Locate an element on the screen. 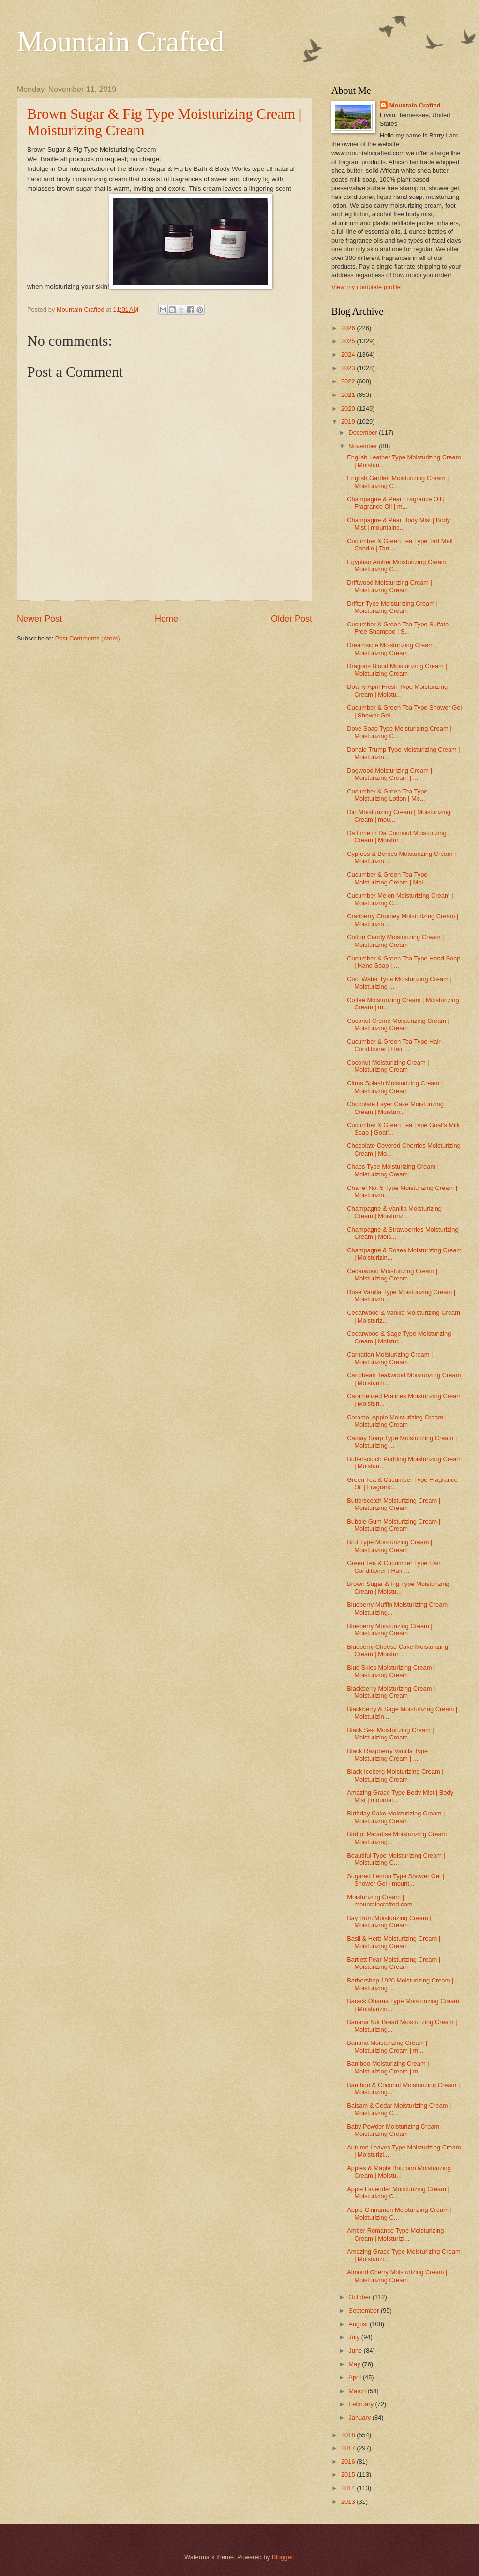 The width and height of the screenshot is (479, 2576). Cedarwood & Sage Type Moisturizing Cream | Moistur... is located at coordinates (399, 1337).